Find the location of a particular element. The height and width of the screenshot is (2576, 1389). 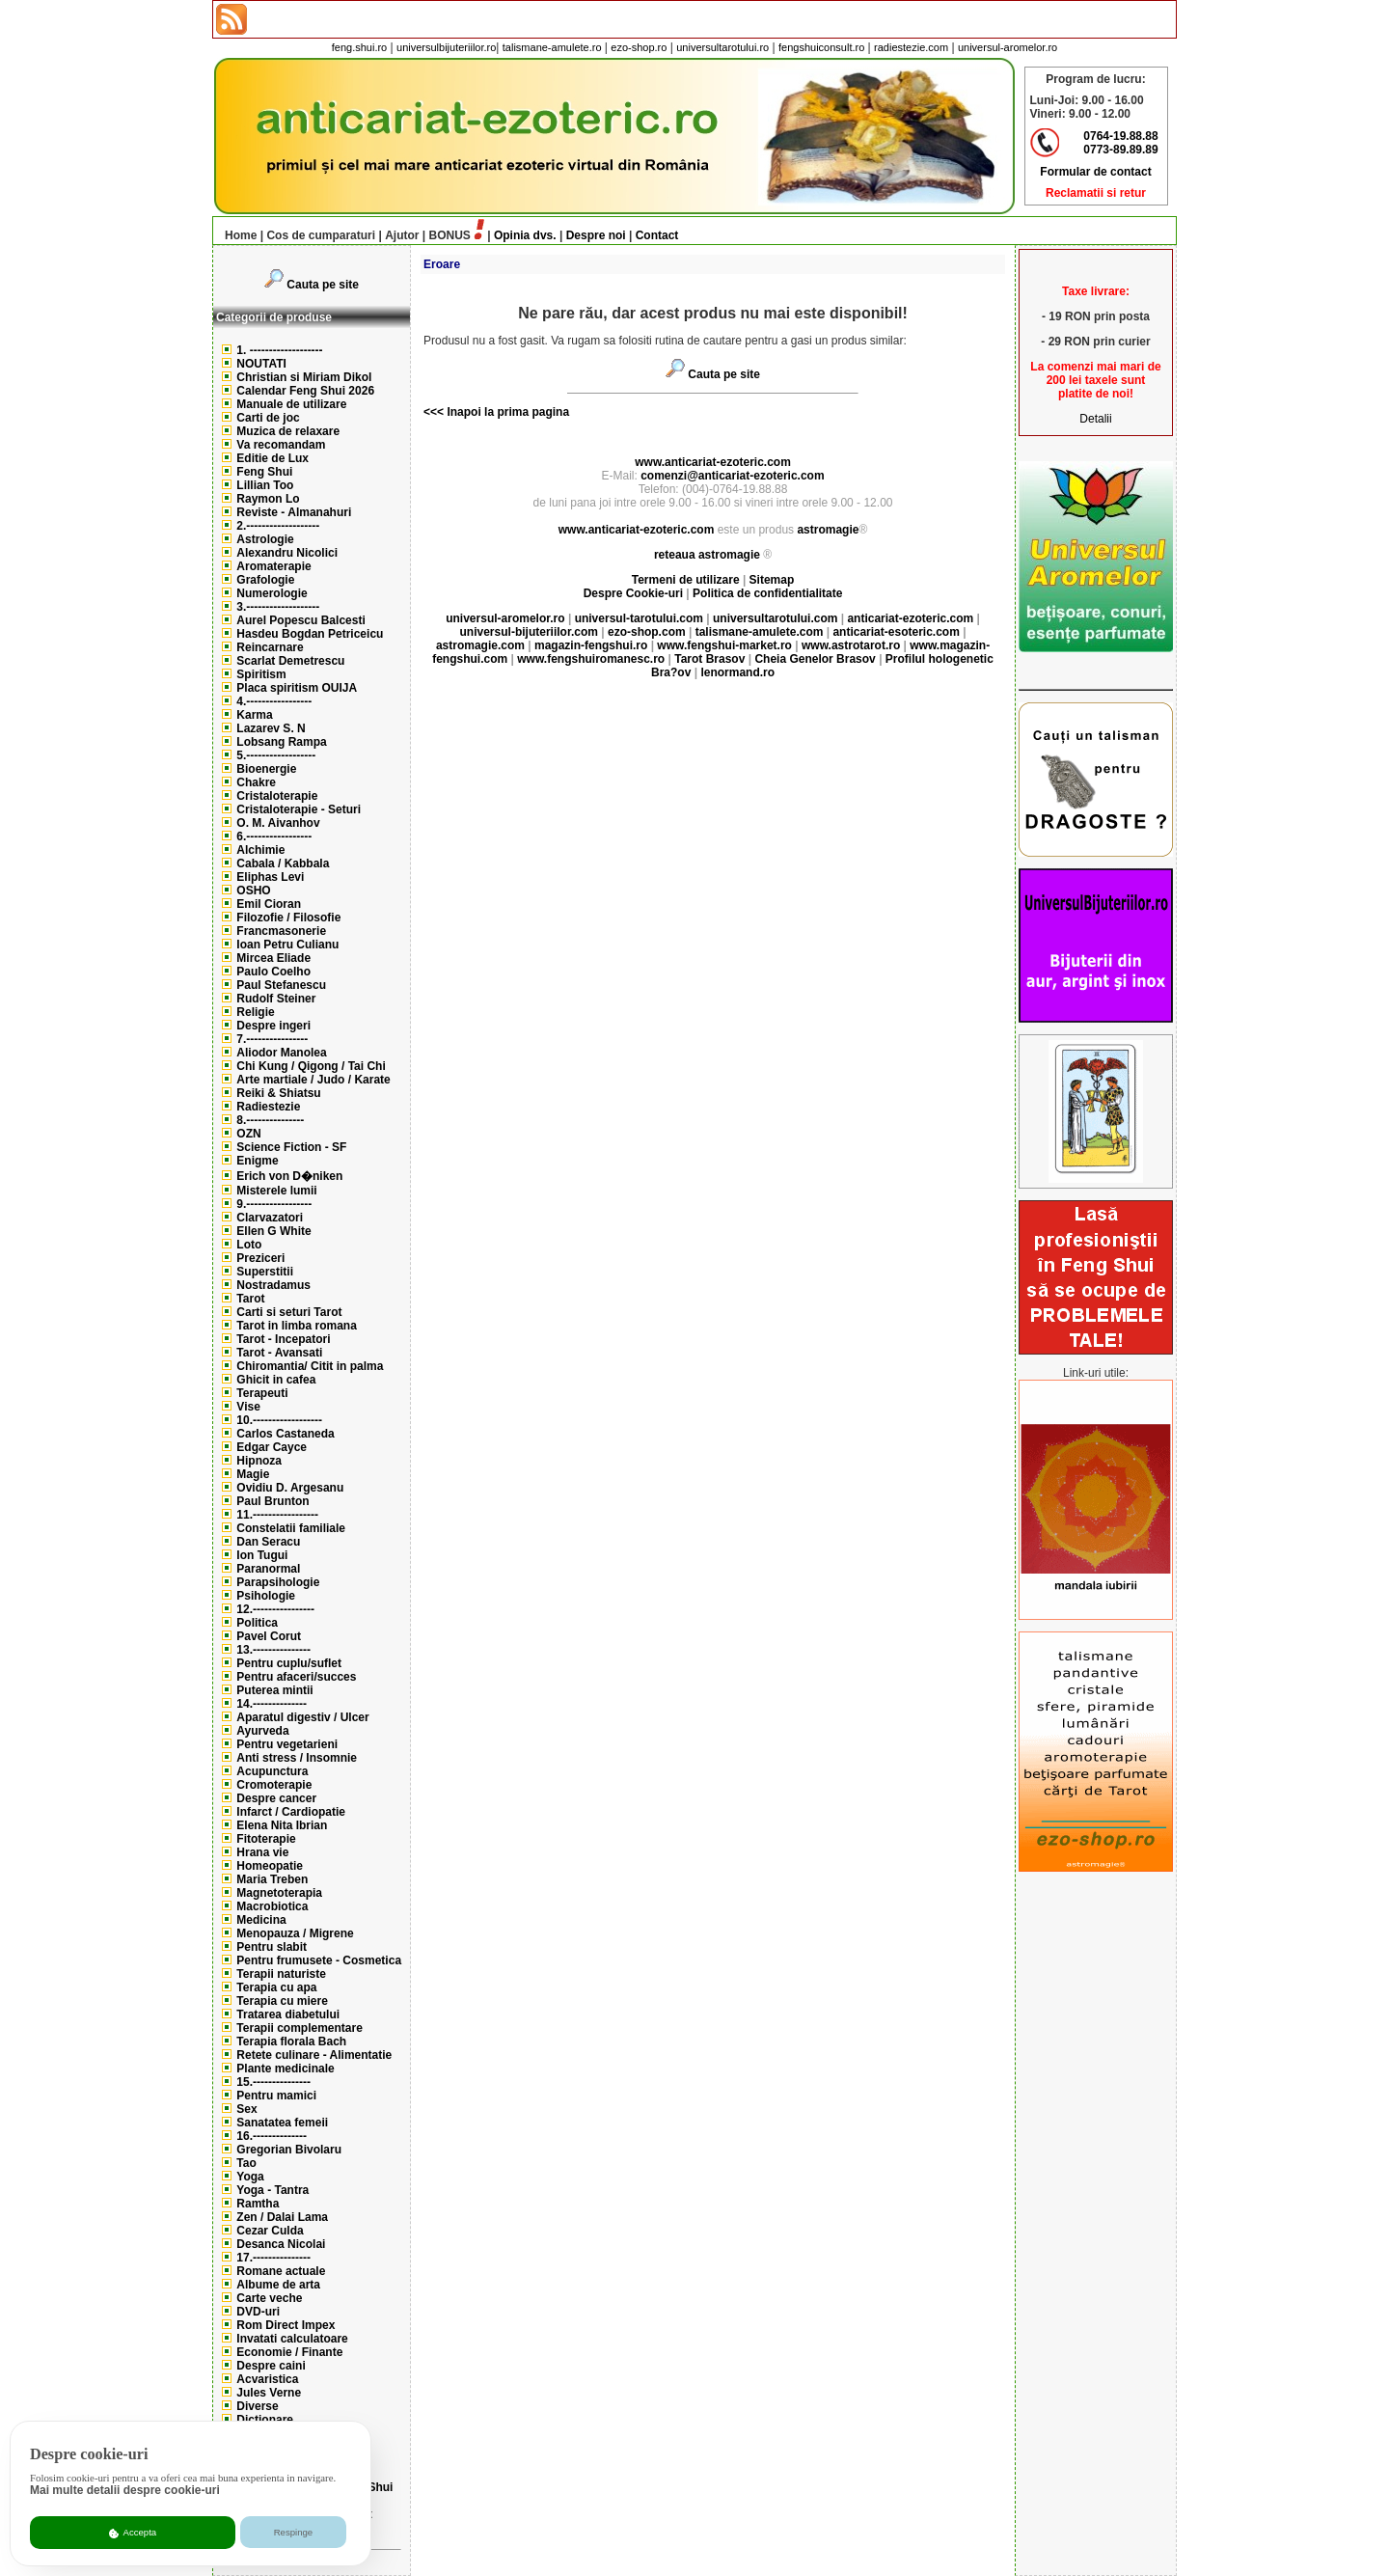

Cezar Culda is located at coordinates (269, 2230).